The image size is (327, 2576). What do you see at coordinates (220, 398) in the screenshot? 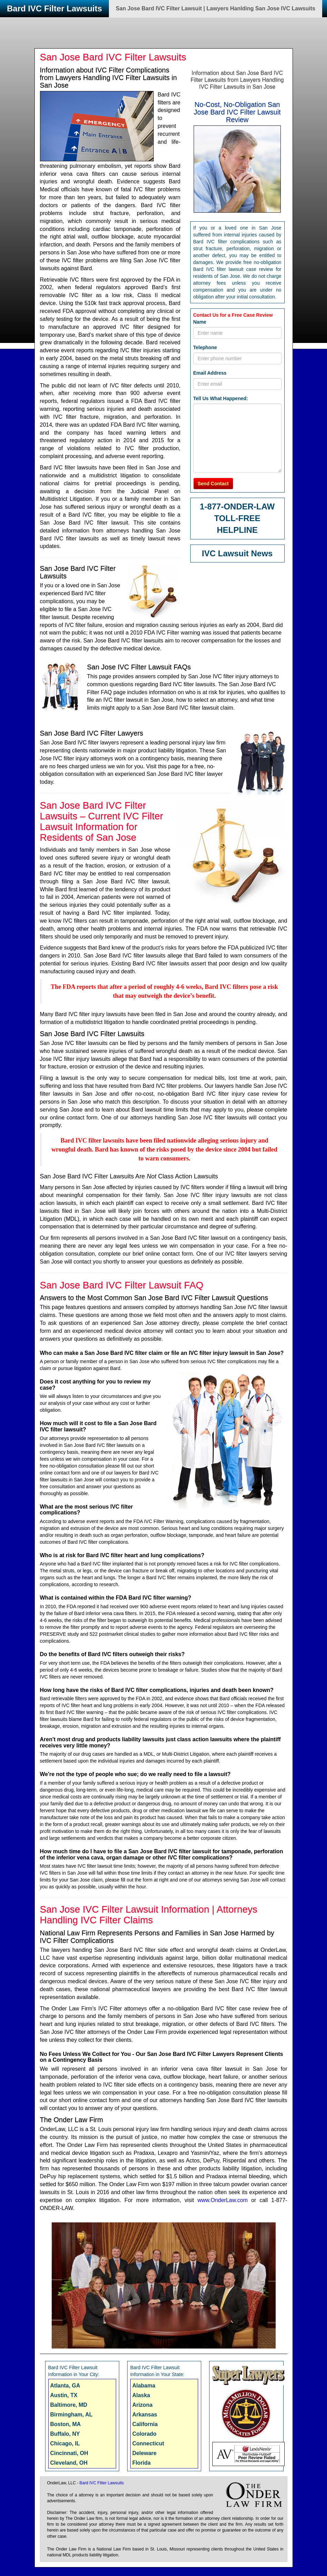
I see `Tell Us What Happened:` at bounding box center [220, 398].